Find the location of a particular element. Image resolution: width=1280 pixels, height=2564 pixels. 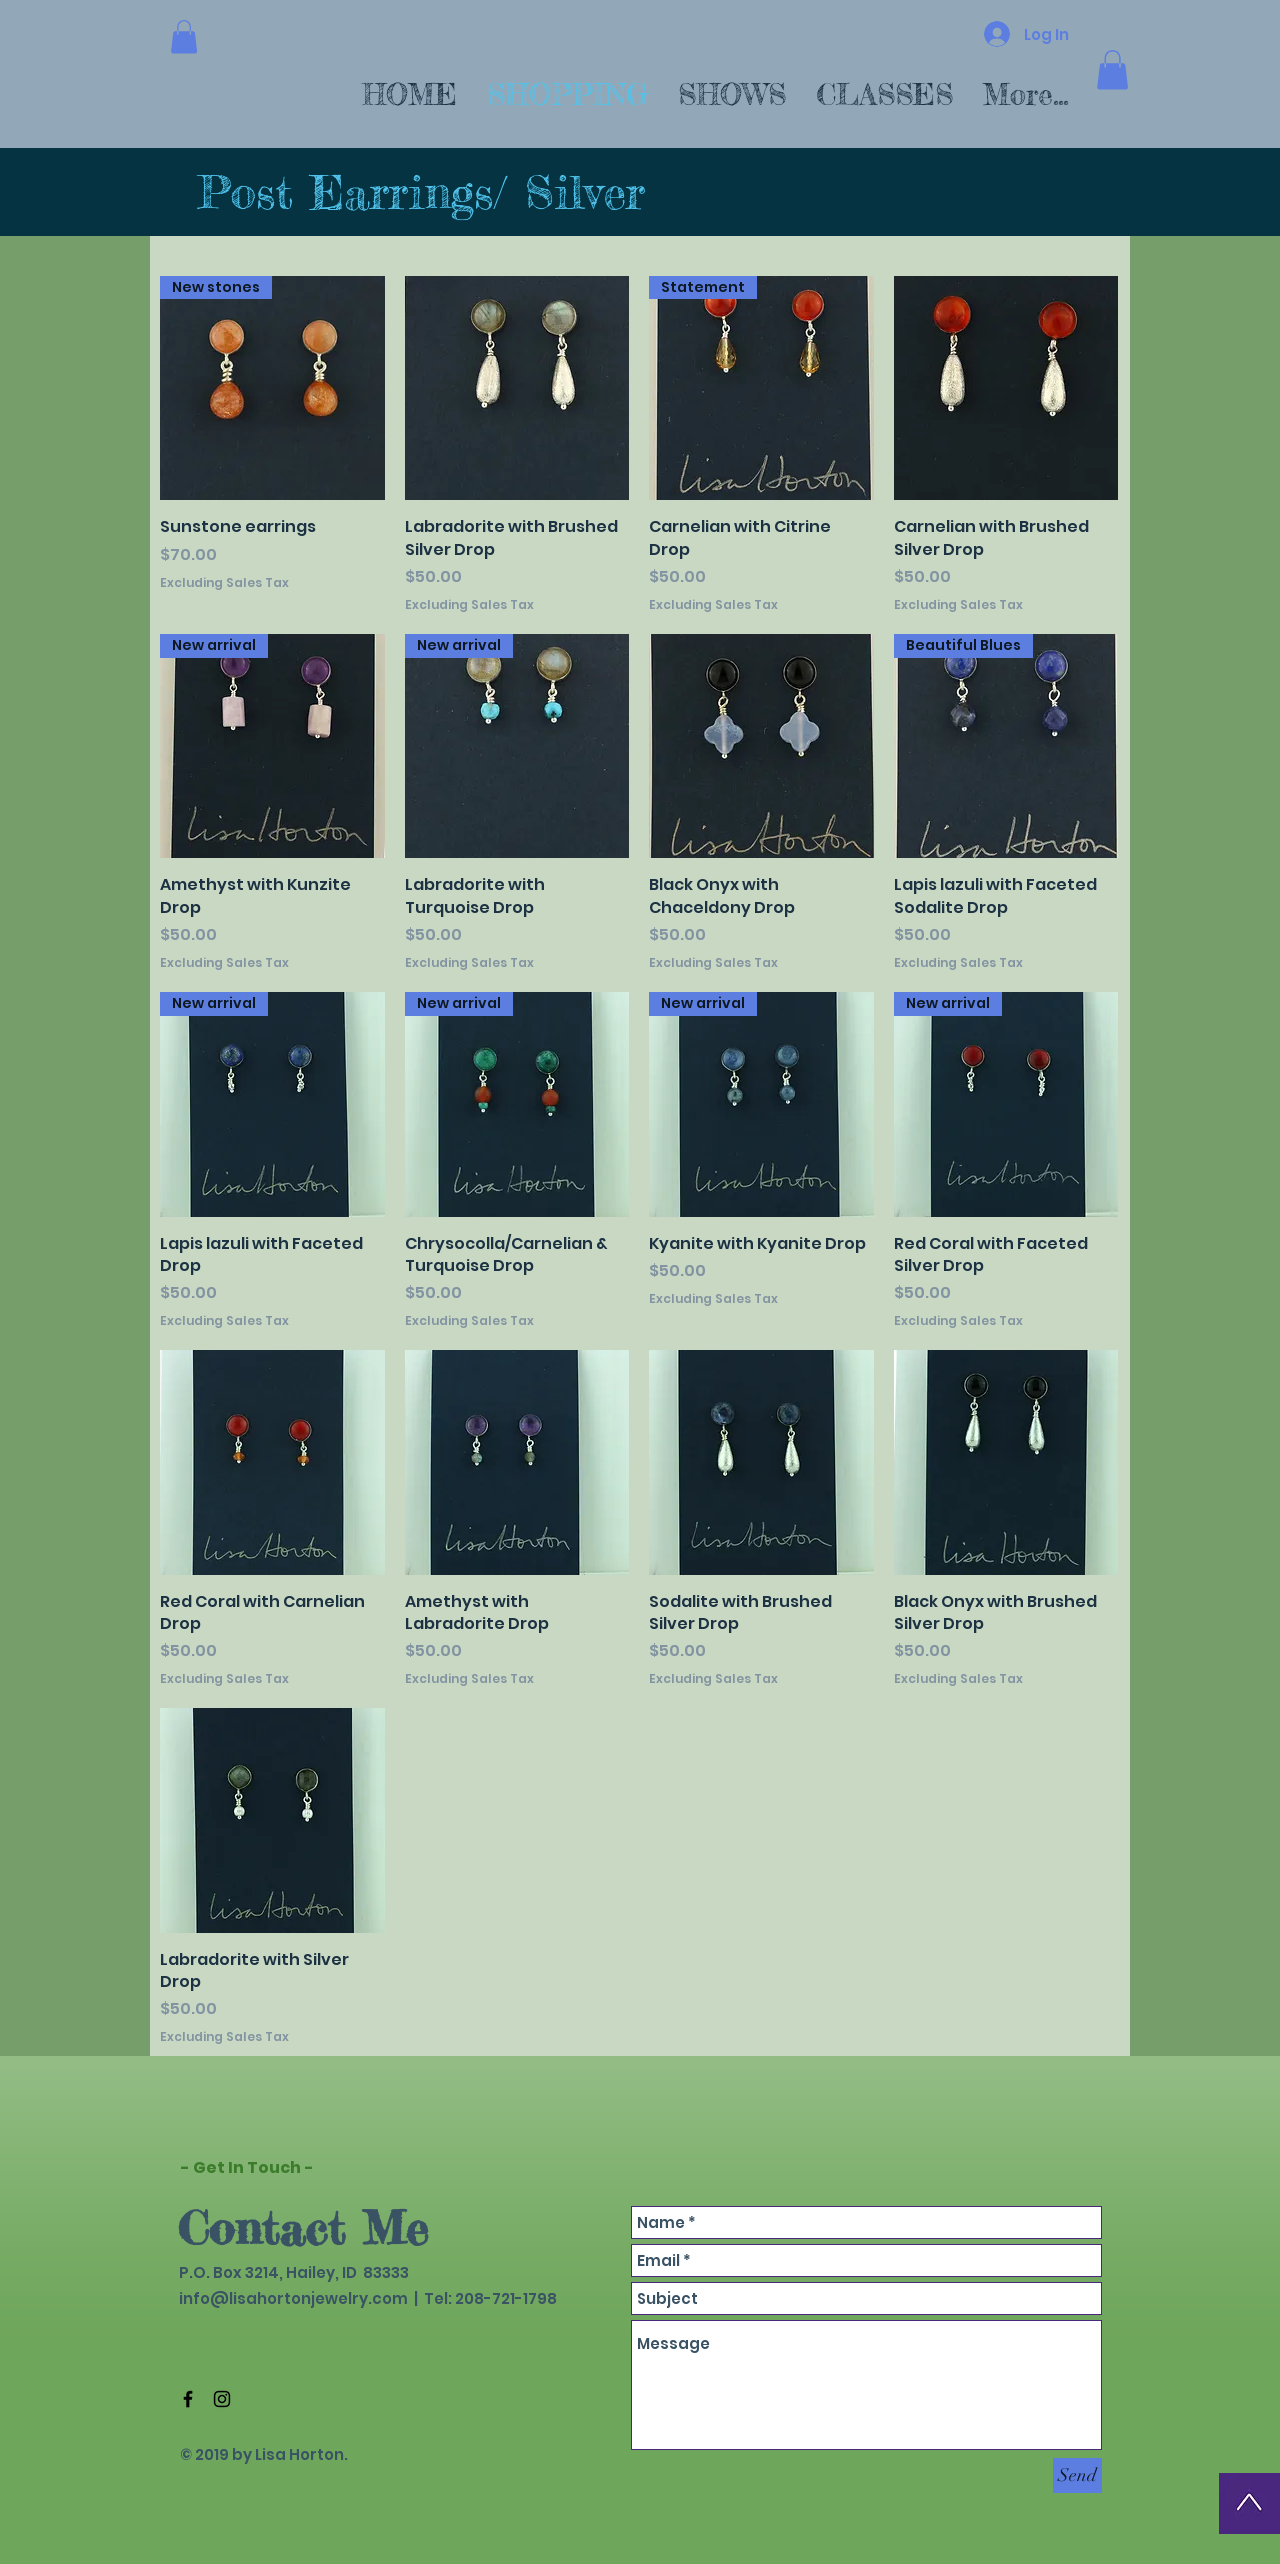

[Black Facebook Icon] is located at coordinates (188, 2399).